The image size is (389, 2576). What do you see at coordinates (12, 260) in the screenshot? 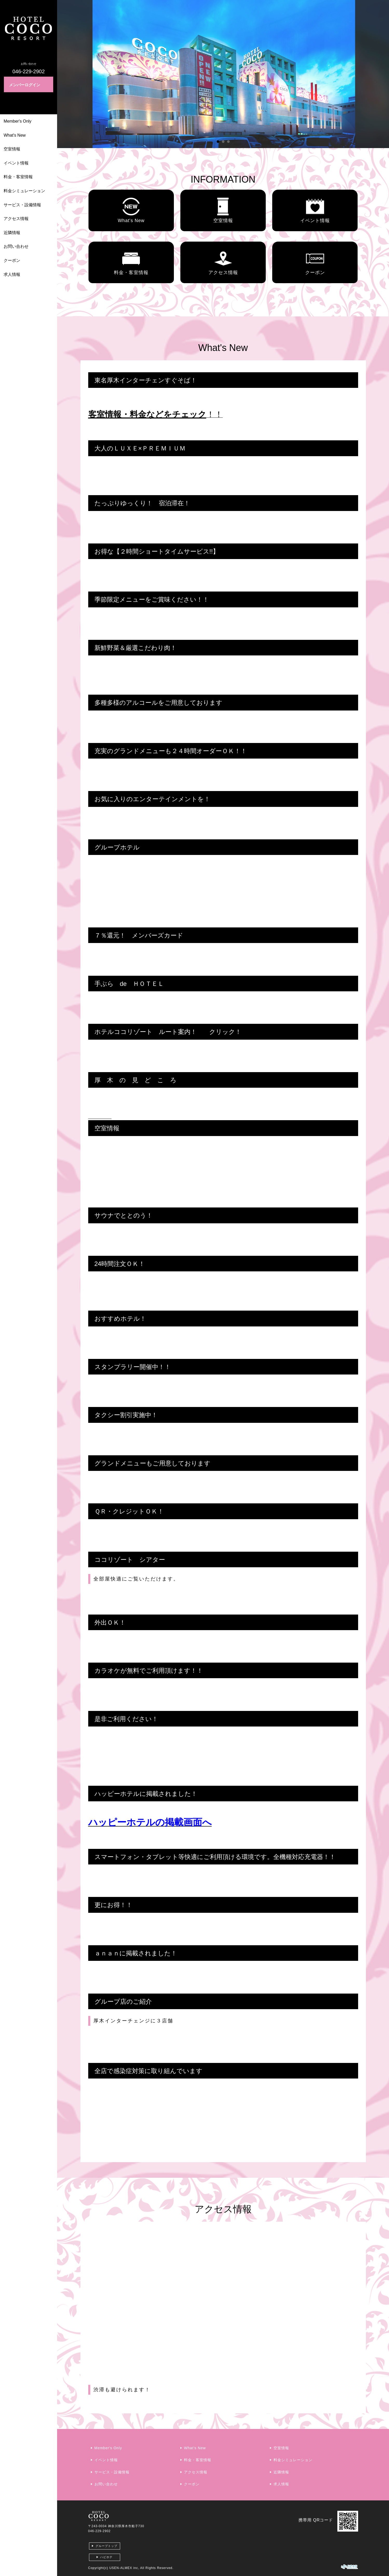
I see `クーポン` at bounding box center [12, 260].